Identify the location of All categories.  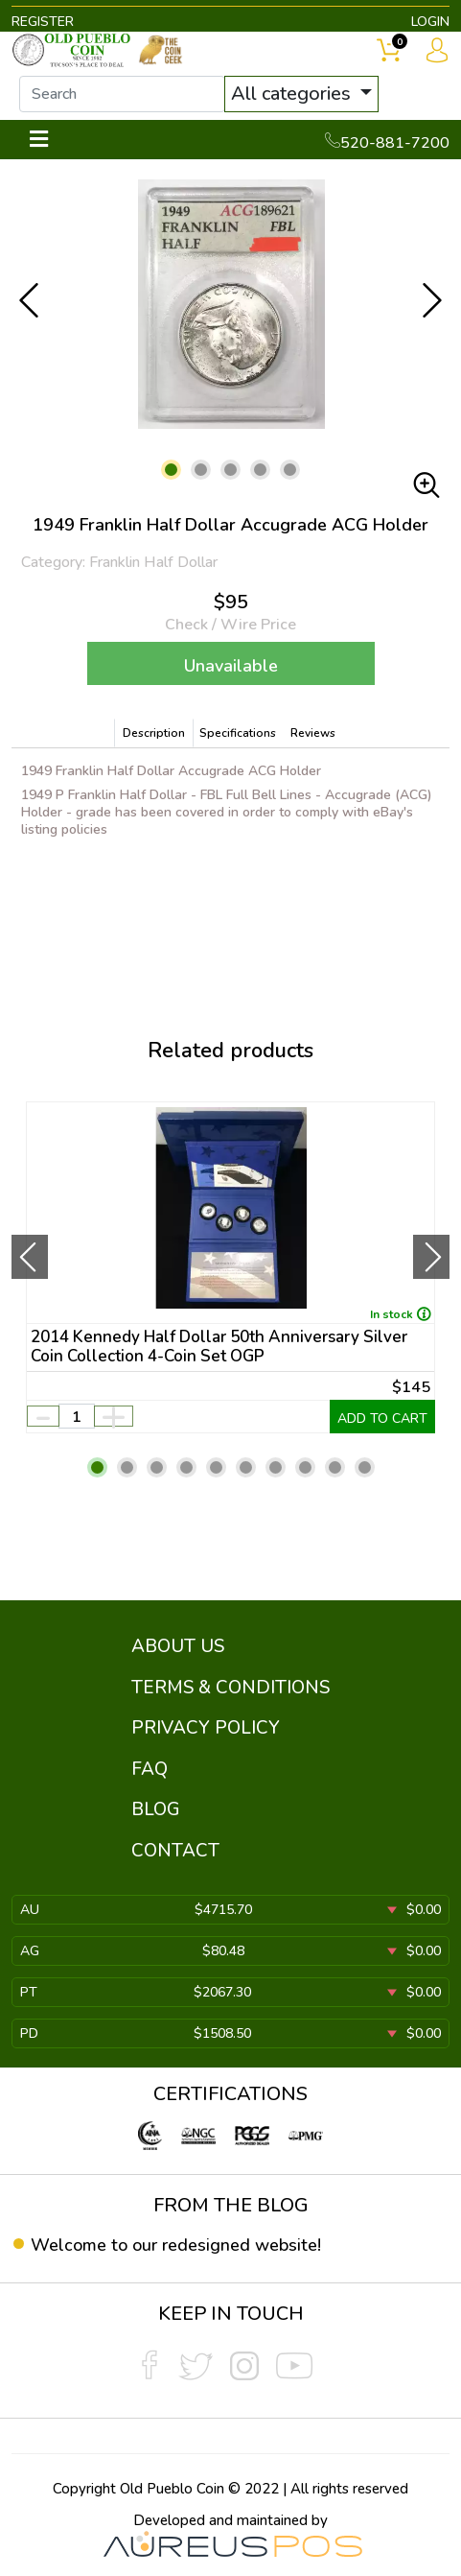
(293, 93).